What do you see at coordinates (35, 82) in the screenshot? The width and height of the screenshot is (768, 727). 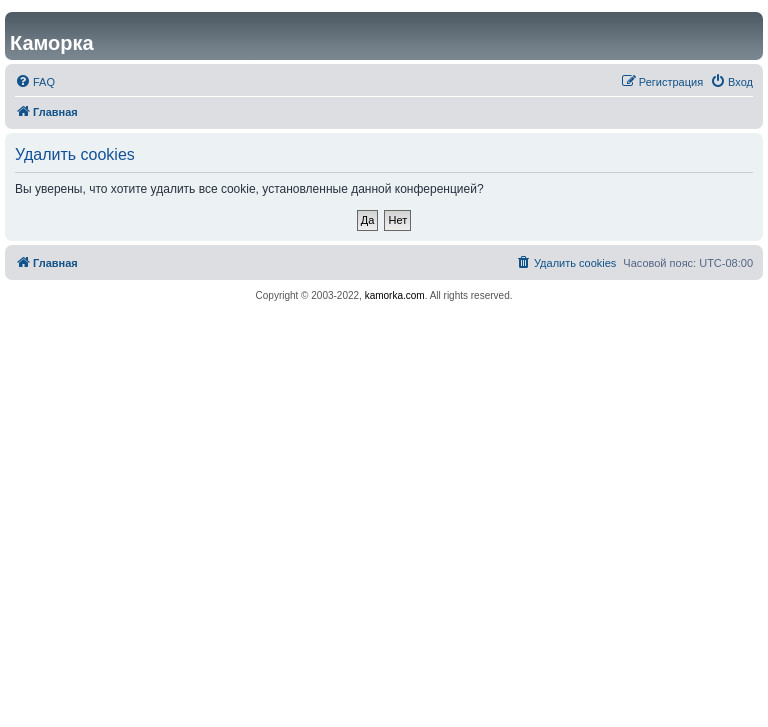 I see `[menuitem]` at bounding box center [35, 82].